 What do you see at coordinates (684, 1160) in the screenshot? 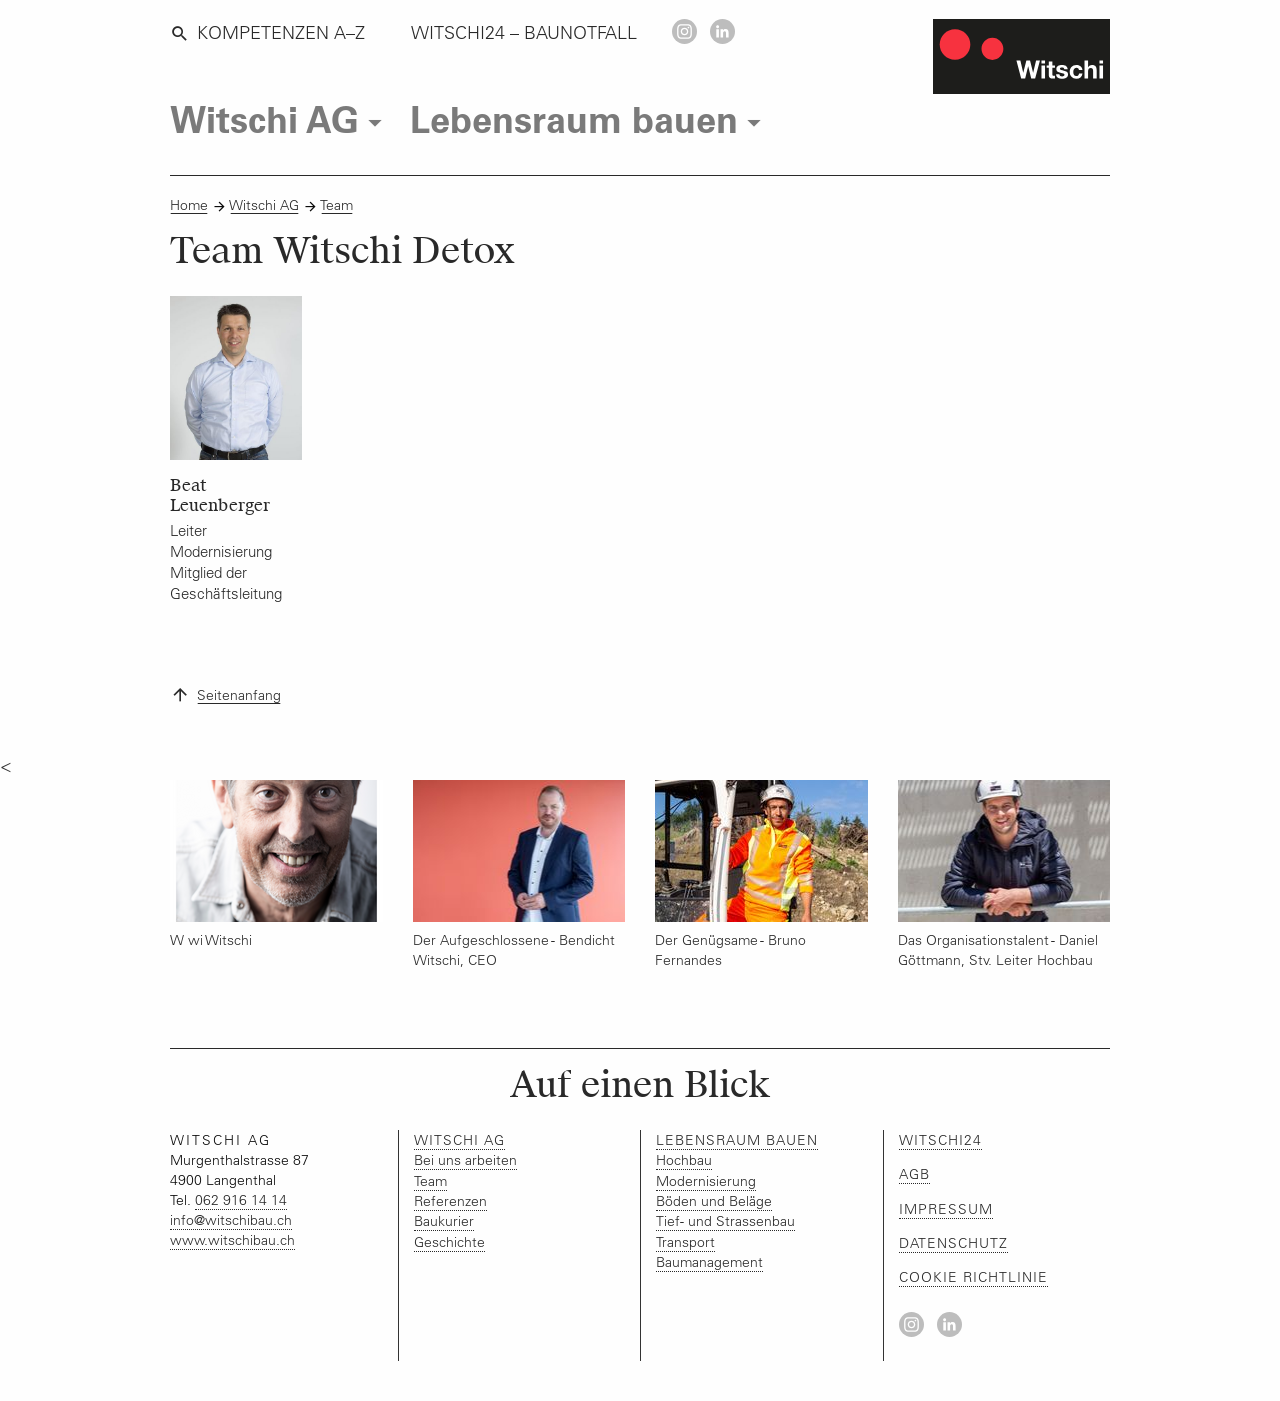
I see `Hochbau` at bounding box center [684, 1160].